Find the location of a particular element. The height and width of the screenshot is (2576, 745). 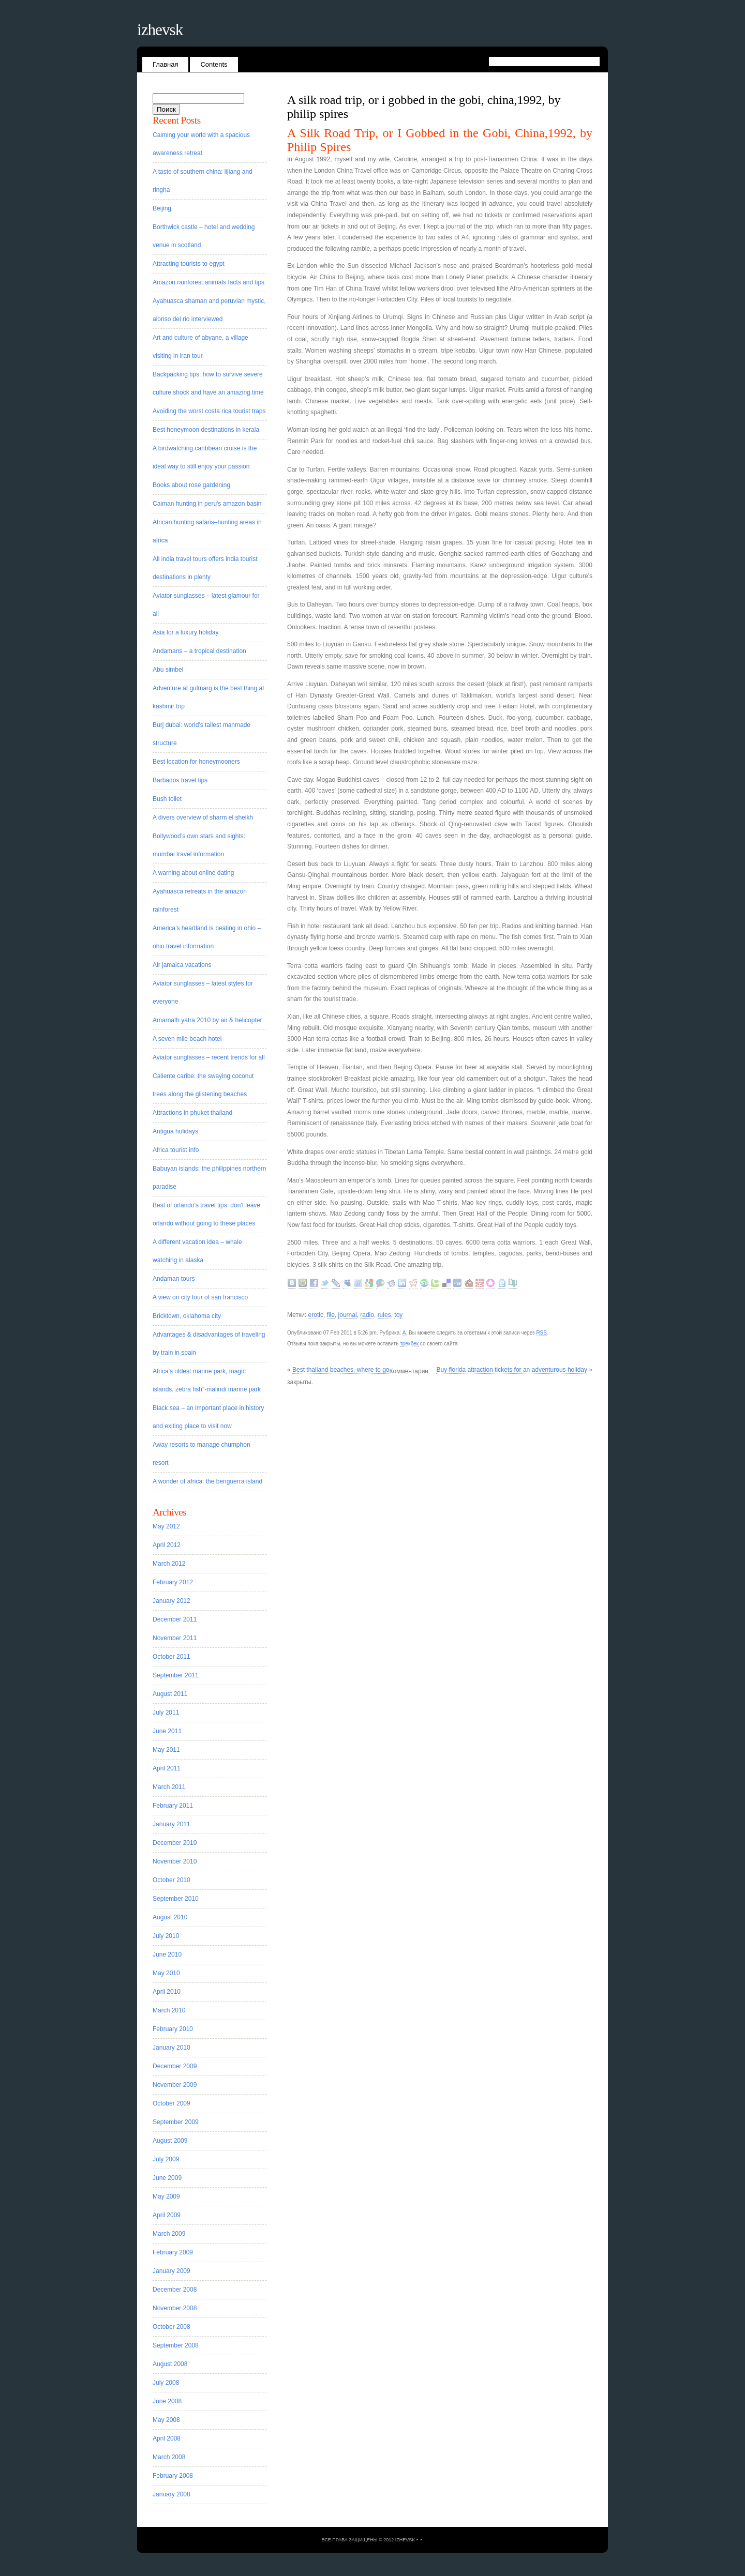

Contents is located at coordinates (213, 64).